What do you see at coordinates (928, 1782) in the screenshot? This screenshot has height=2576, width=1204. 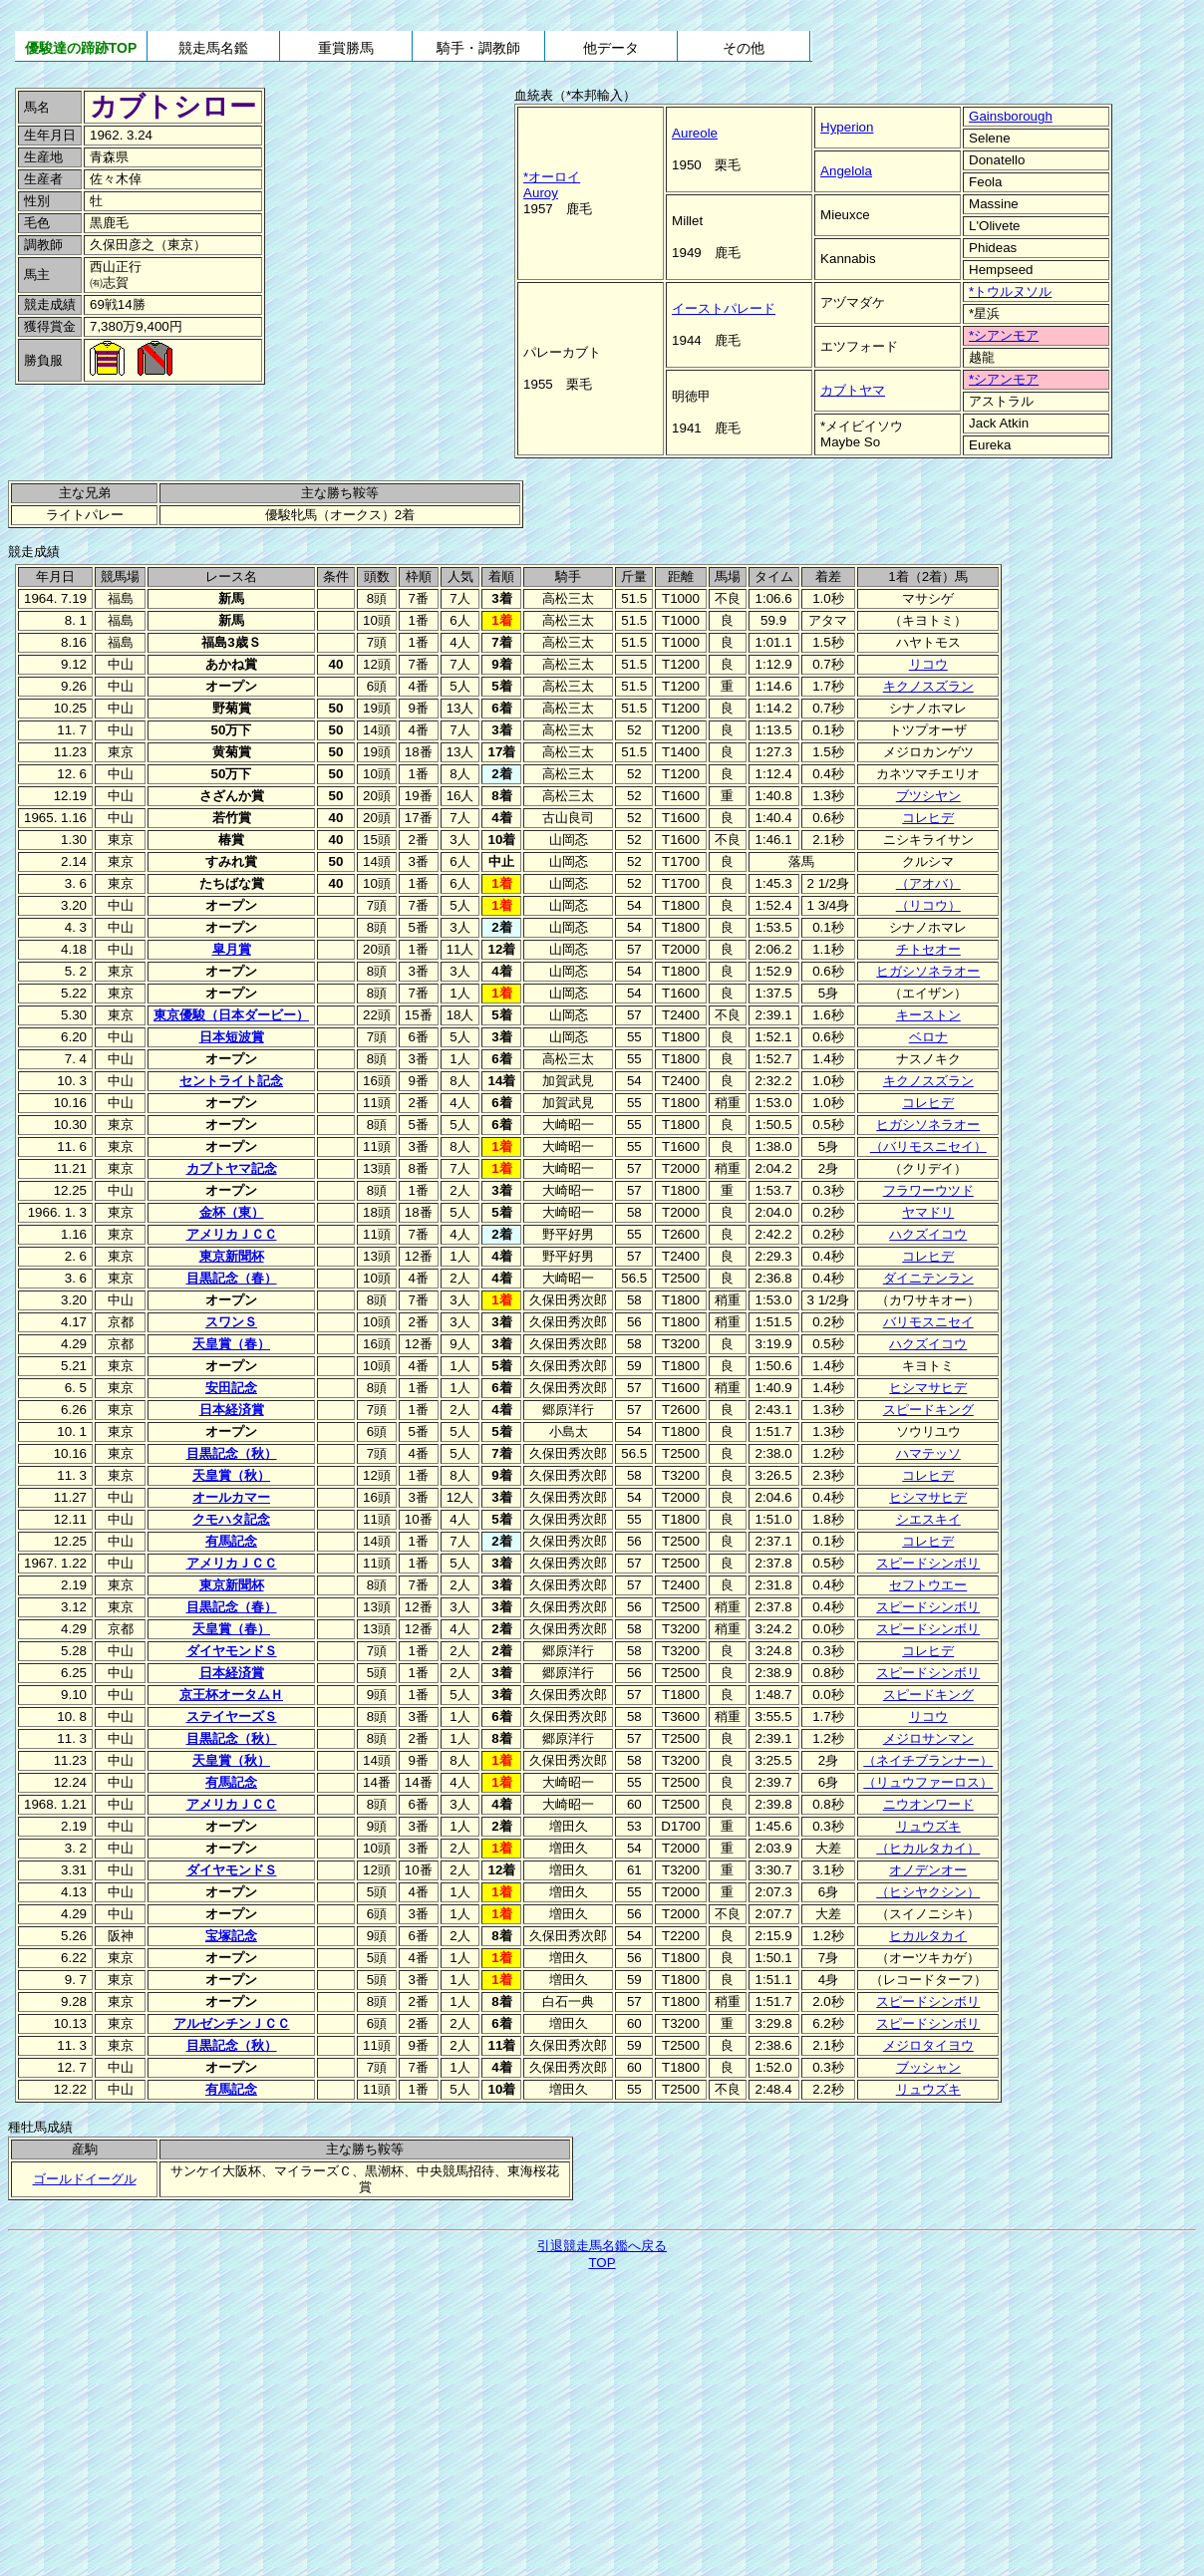 I see `（リュウファーロス）` at bounding box center [928, 1782].